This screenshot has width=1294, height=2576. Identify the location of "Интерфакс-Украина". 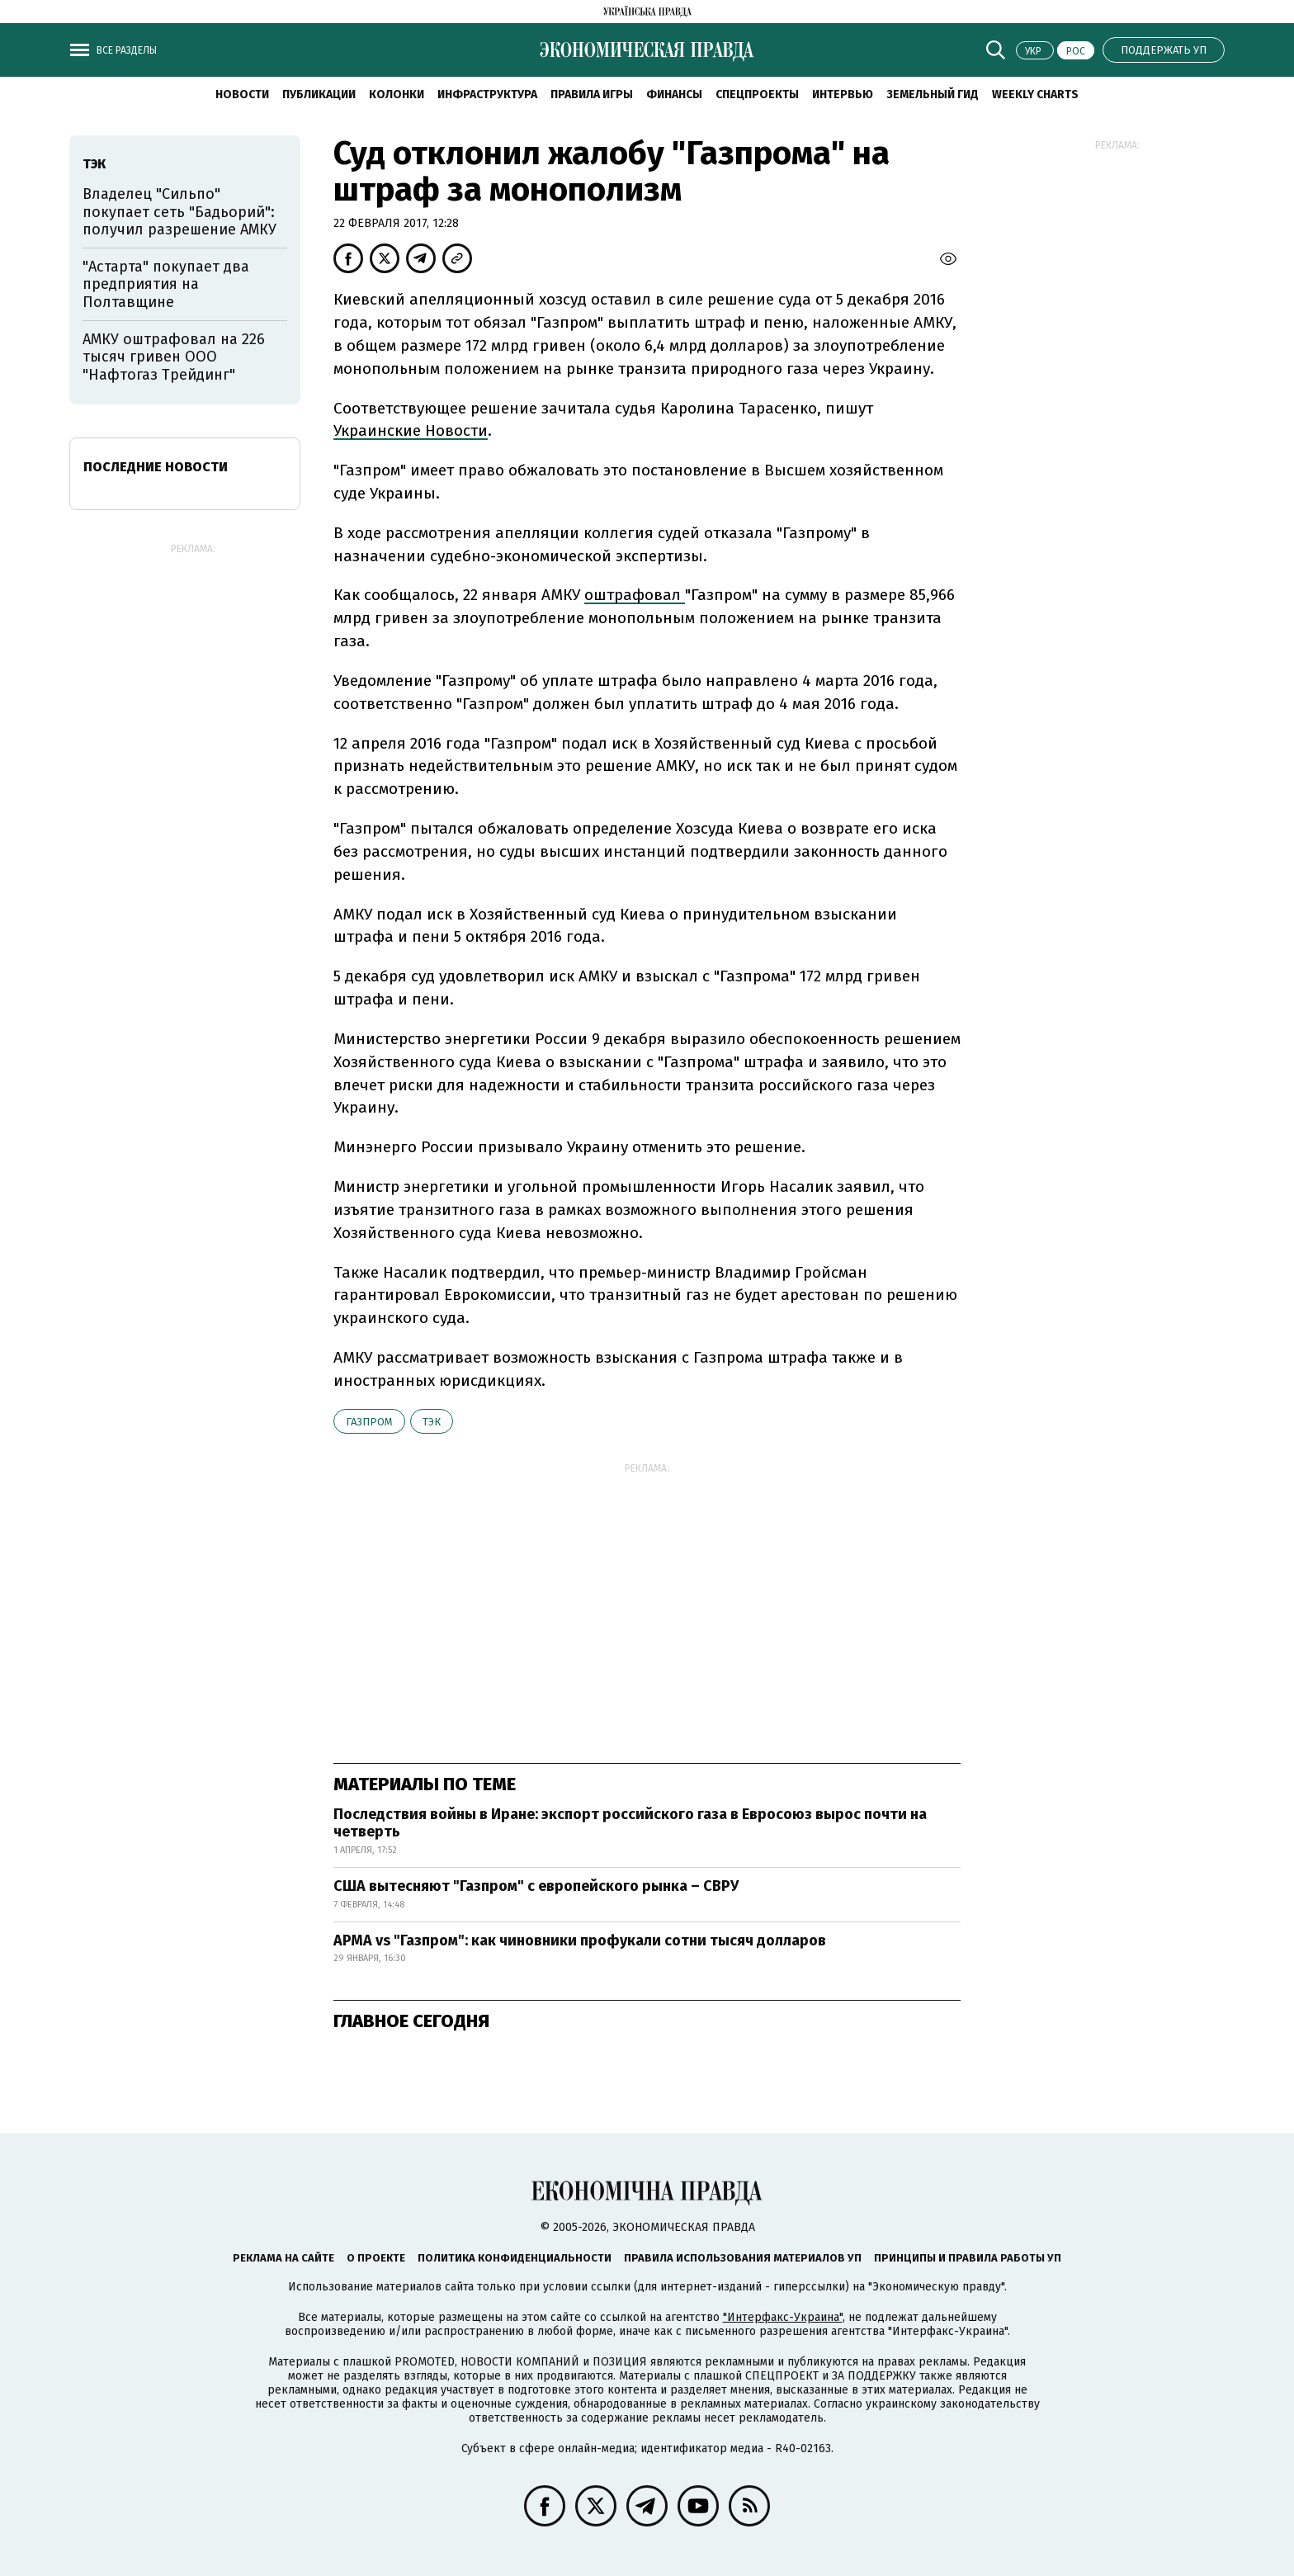
(783, 2317).